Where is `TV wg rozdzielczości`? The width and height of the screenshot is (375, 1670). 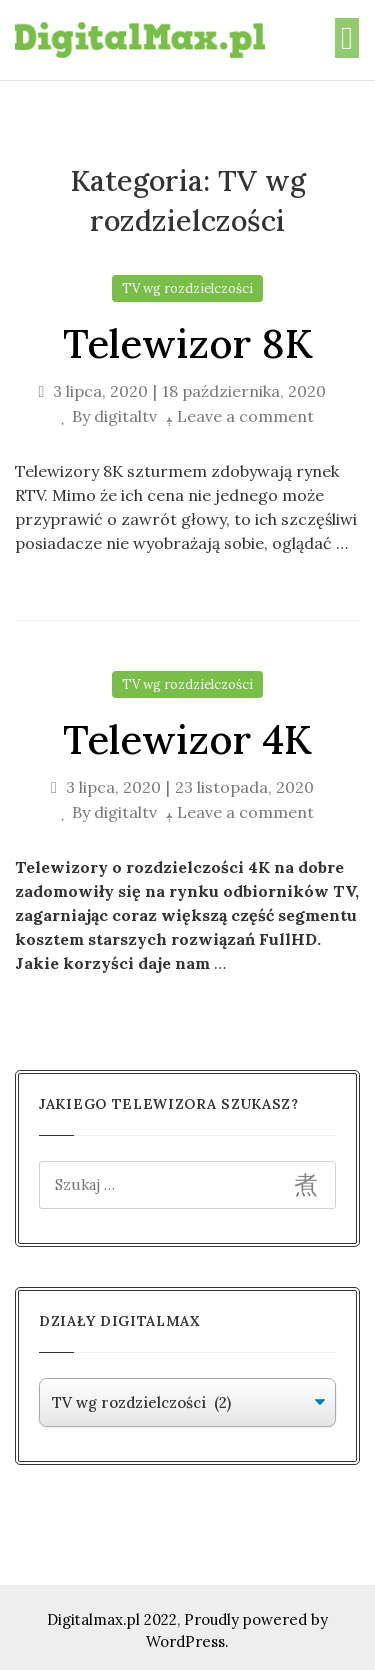 TV wg rozdzielczości is located at coordinates (187, 288).